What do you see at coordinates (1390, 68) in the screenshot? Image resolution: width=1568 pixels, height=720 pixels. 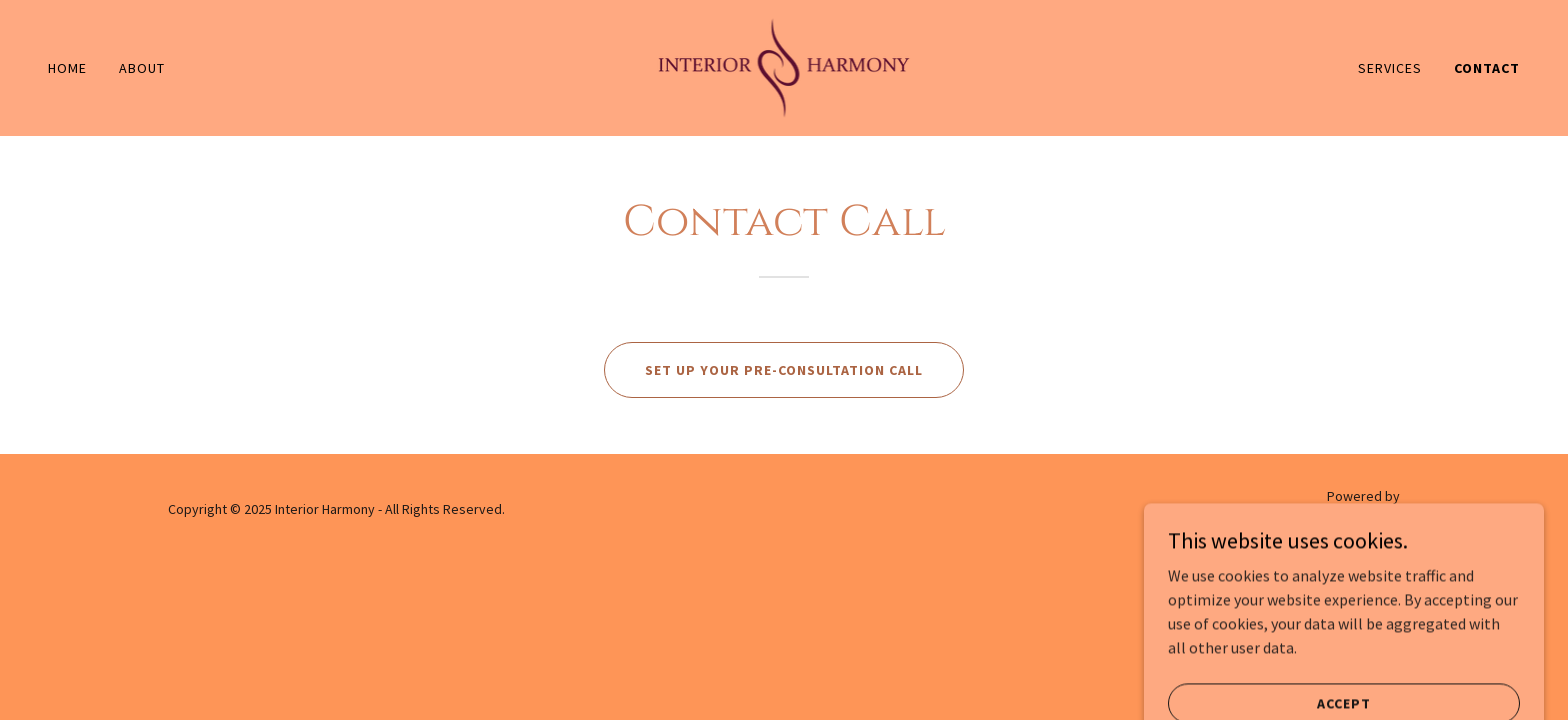 I see `Services [link]` at bounding box center [1390, 68].